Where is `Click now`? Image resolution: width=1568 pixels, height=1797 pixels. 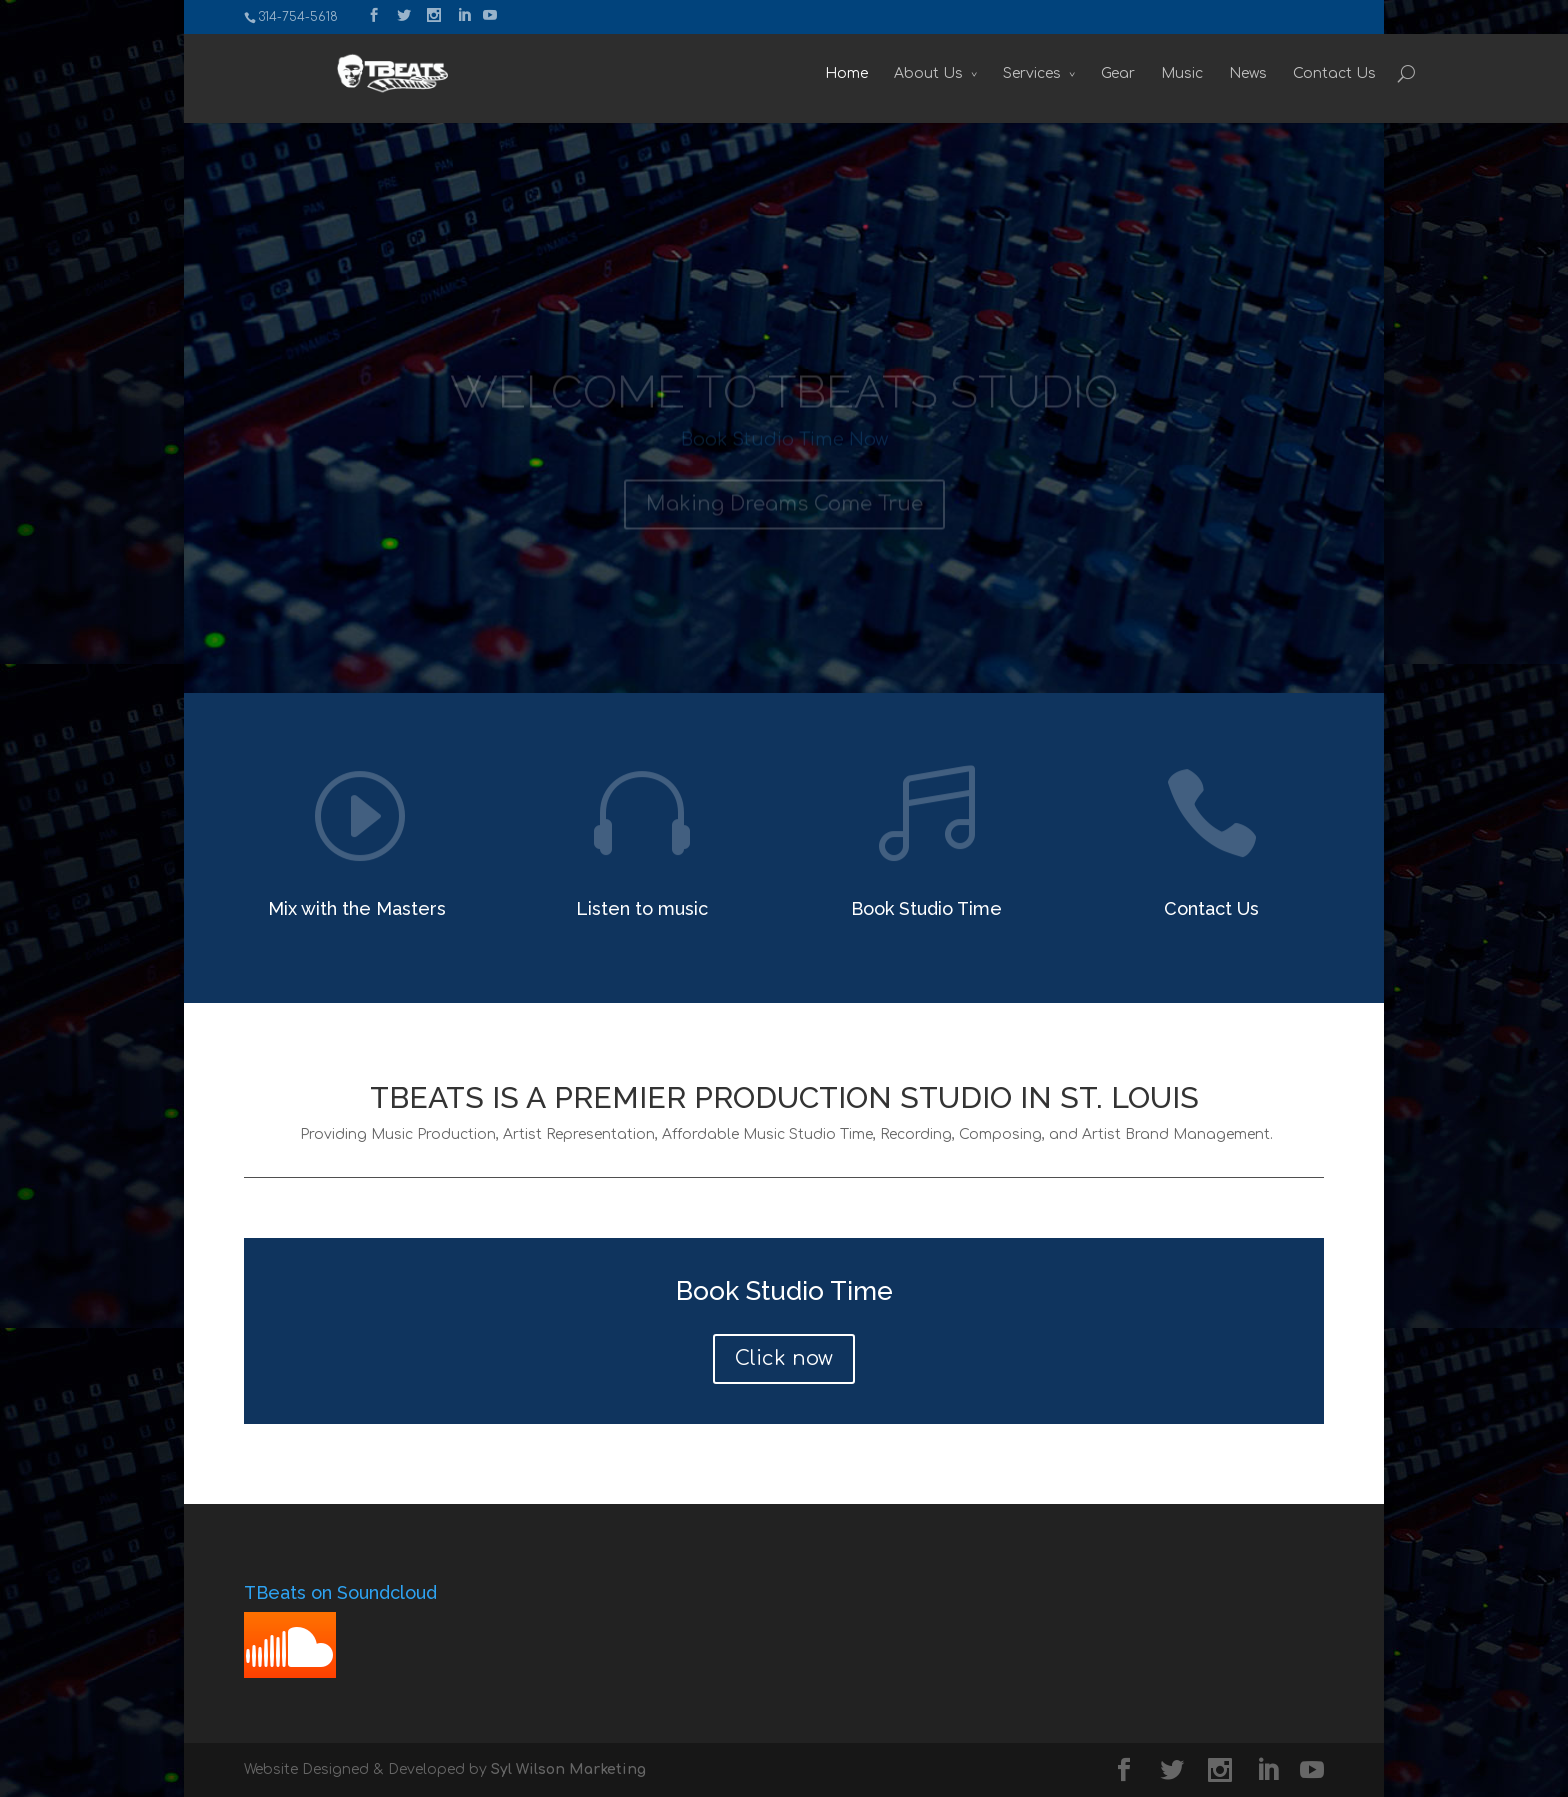 Click now is located at coordinates (784, 1358).